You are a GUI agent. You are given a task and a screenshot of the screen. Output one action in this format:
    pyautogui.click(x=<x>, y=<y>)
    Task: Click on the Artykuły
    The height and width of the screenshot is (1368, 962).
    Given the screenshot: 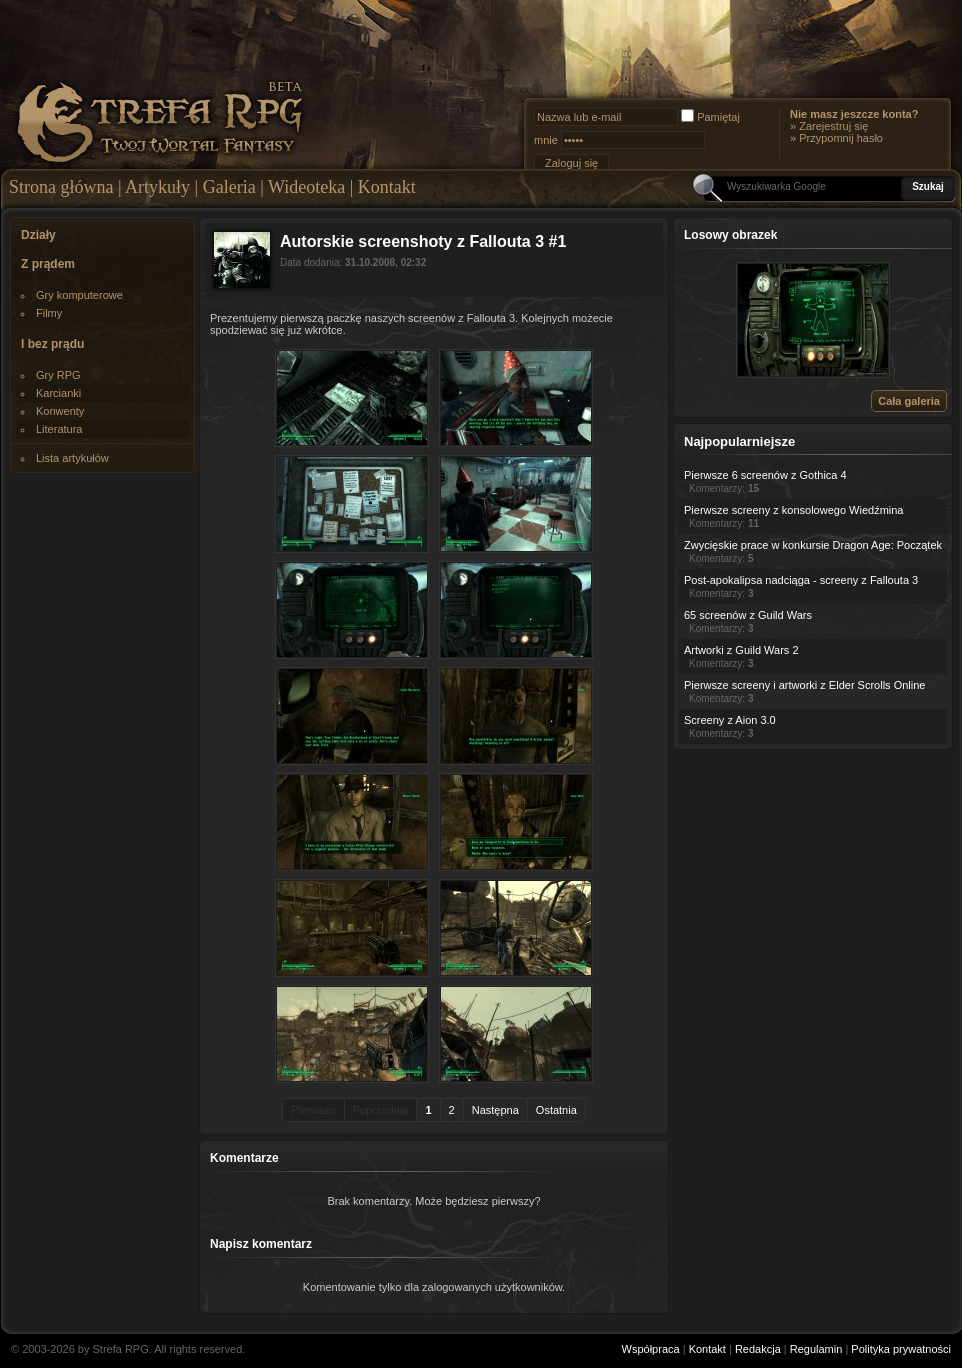 What is the action you would take?
    pyautogui.click(x=157, y=187)
    